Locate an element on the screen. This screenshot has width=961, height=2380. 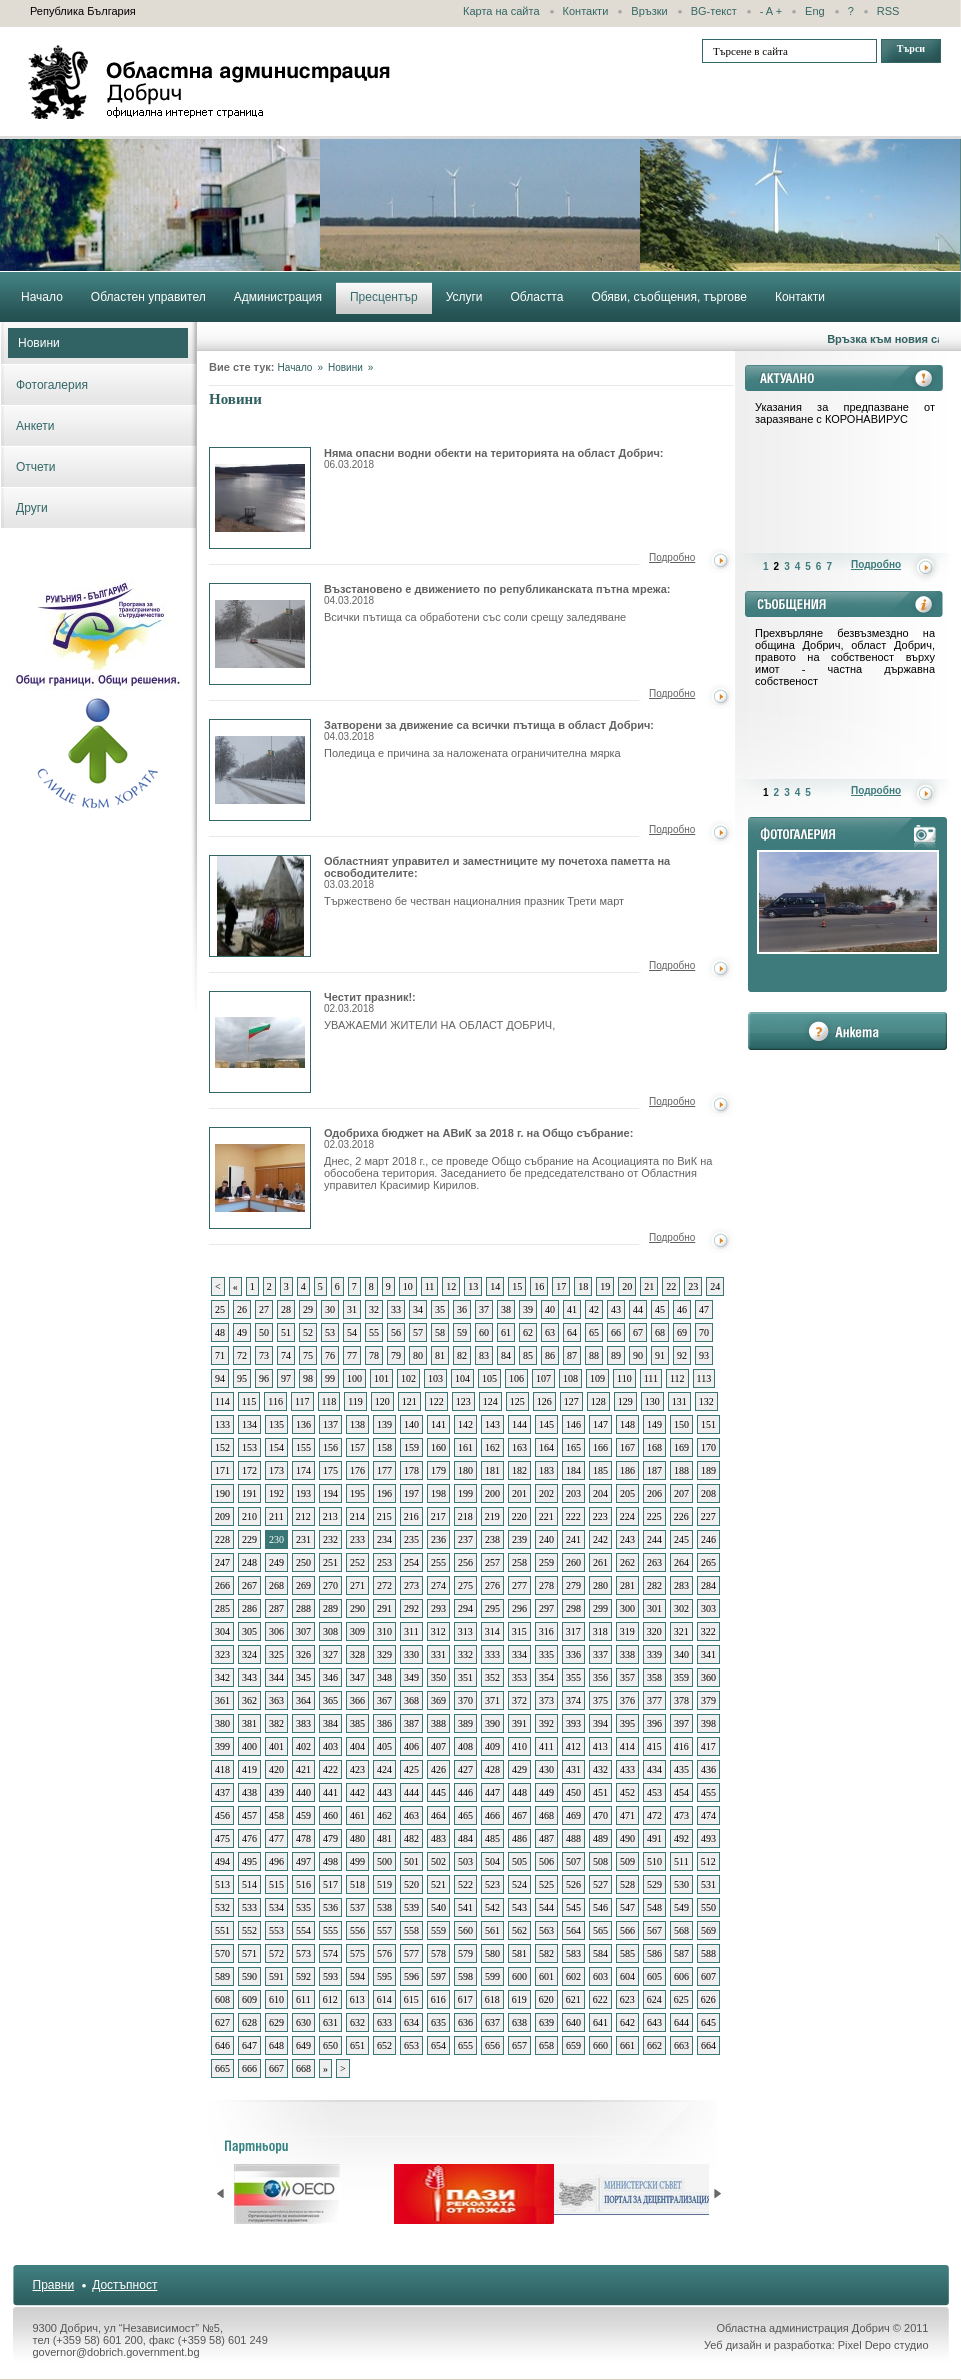
219 is located at coordinates (492, 1516).